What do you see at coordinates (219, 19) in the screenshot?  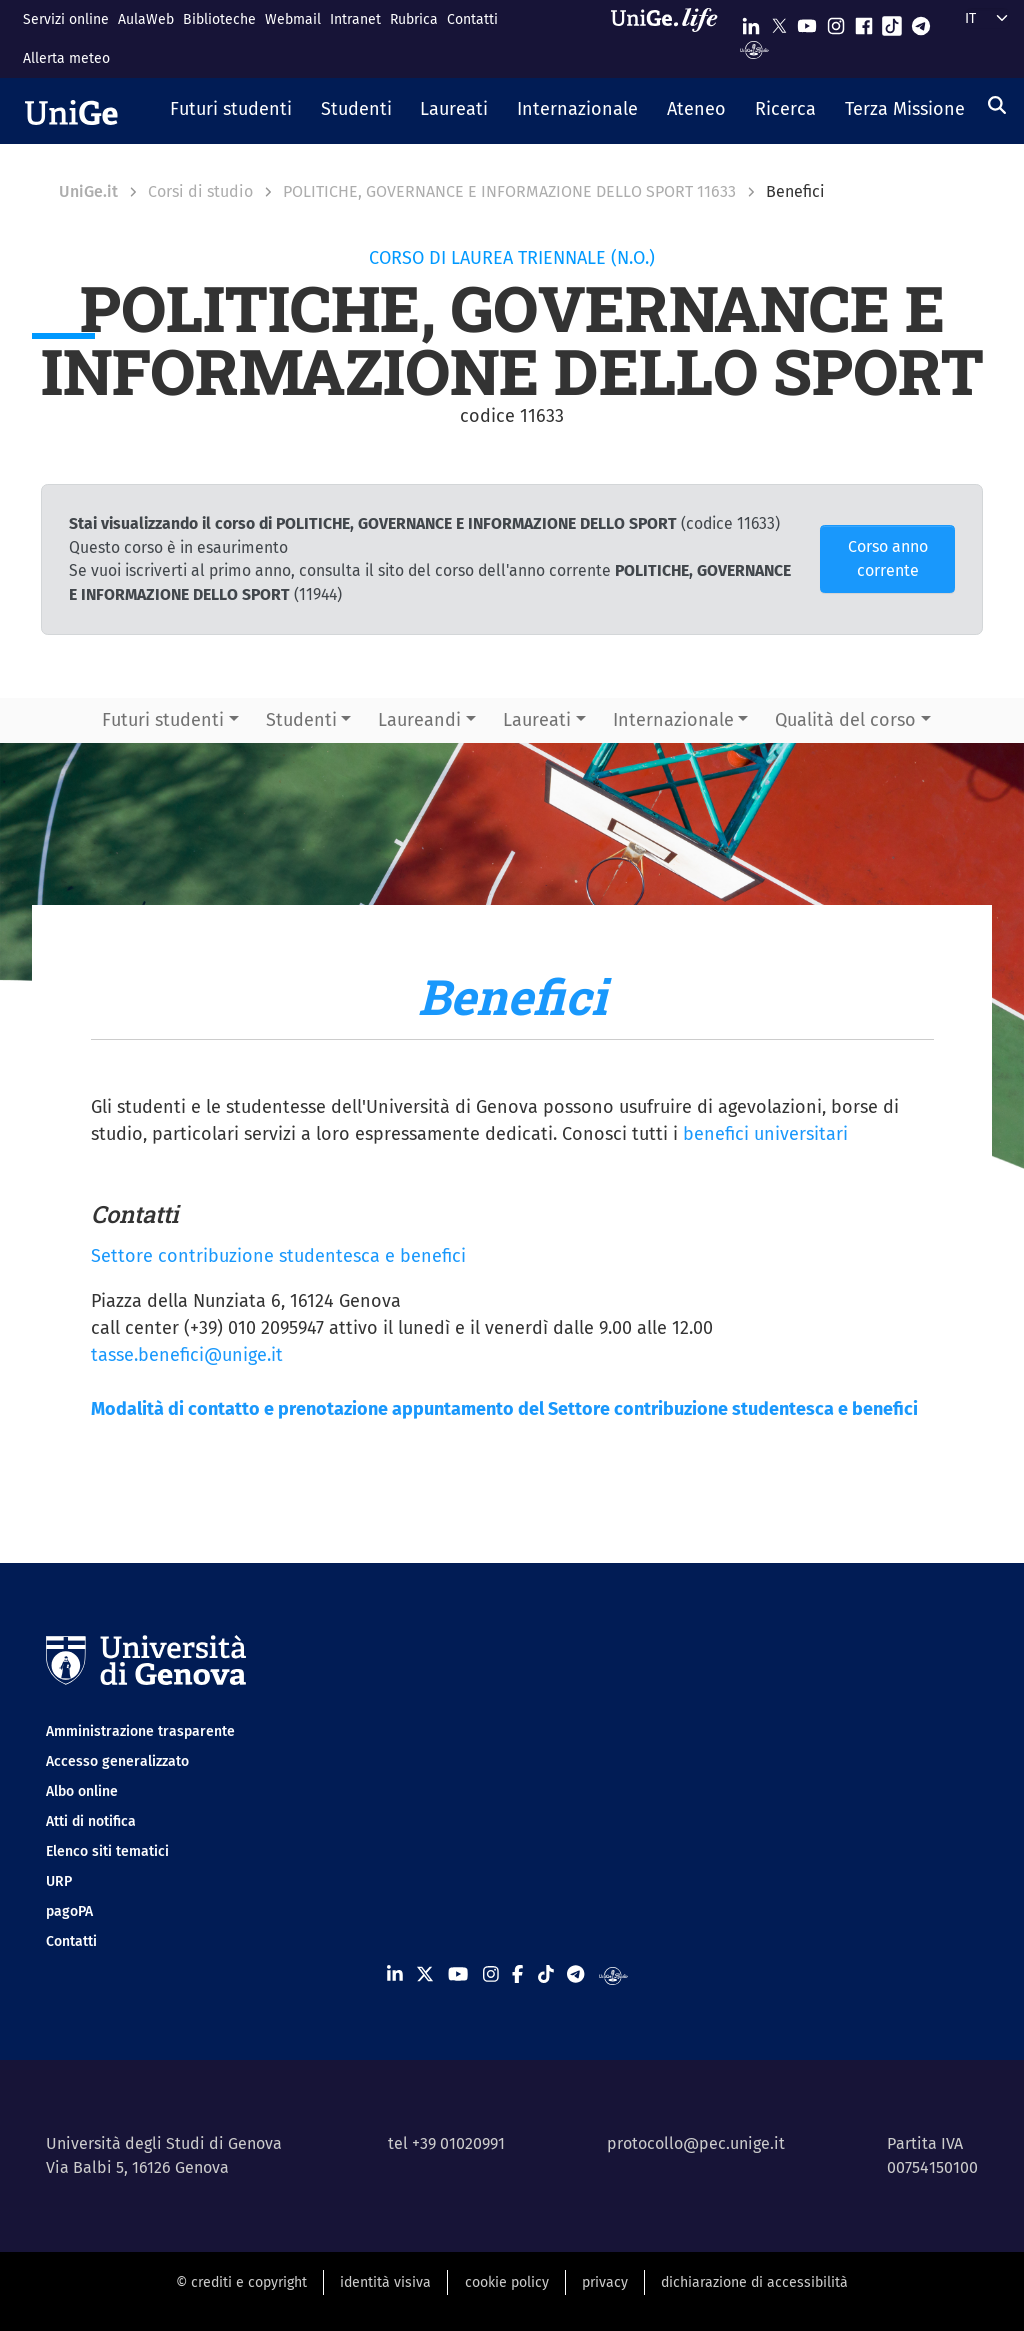 I see `Biblioteche` at bounding box center [219, 19].